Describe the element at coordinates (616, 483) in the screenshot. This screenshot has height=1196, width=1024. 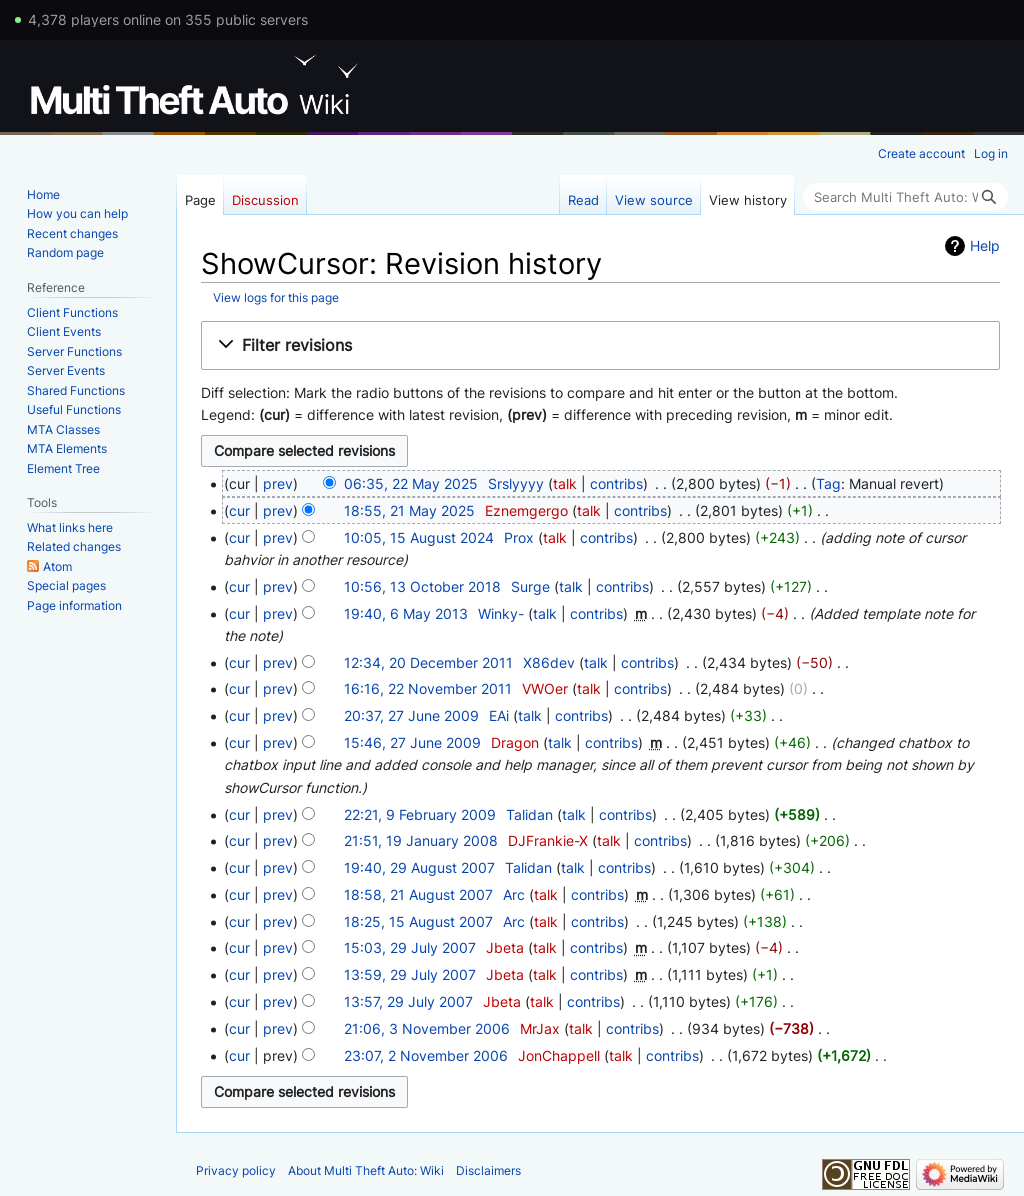
I see `contribs` at that location.